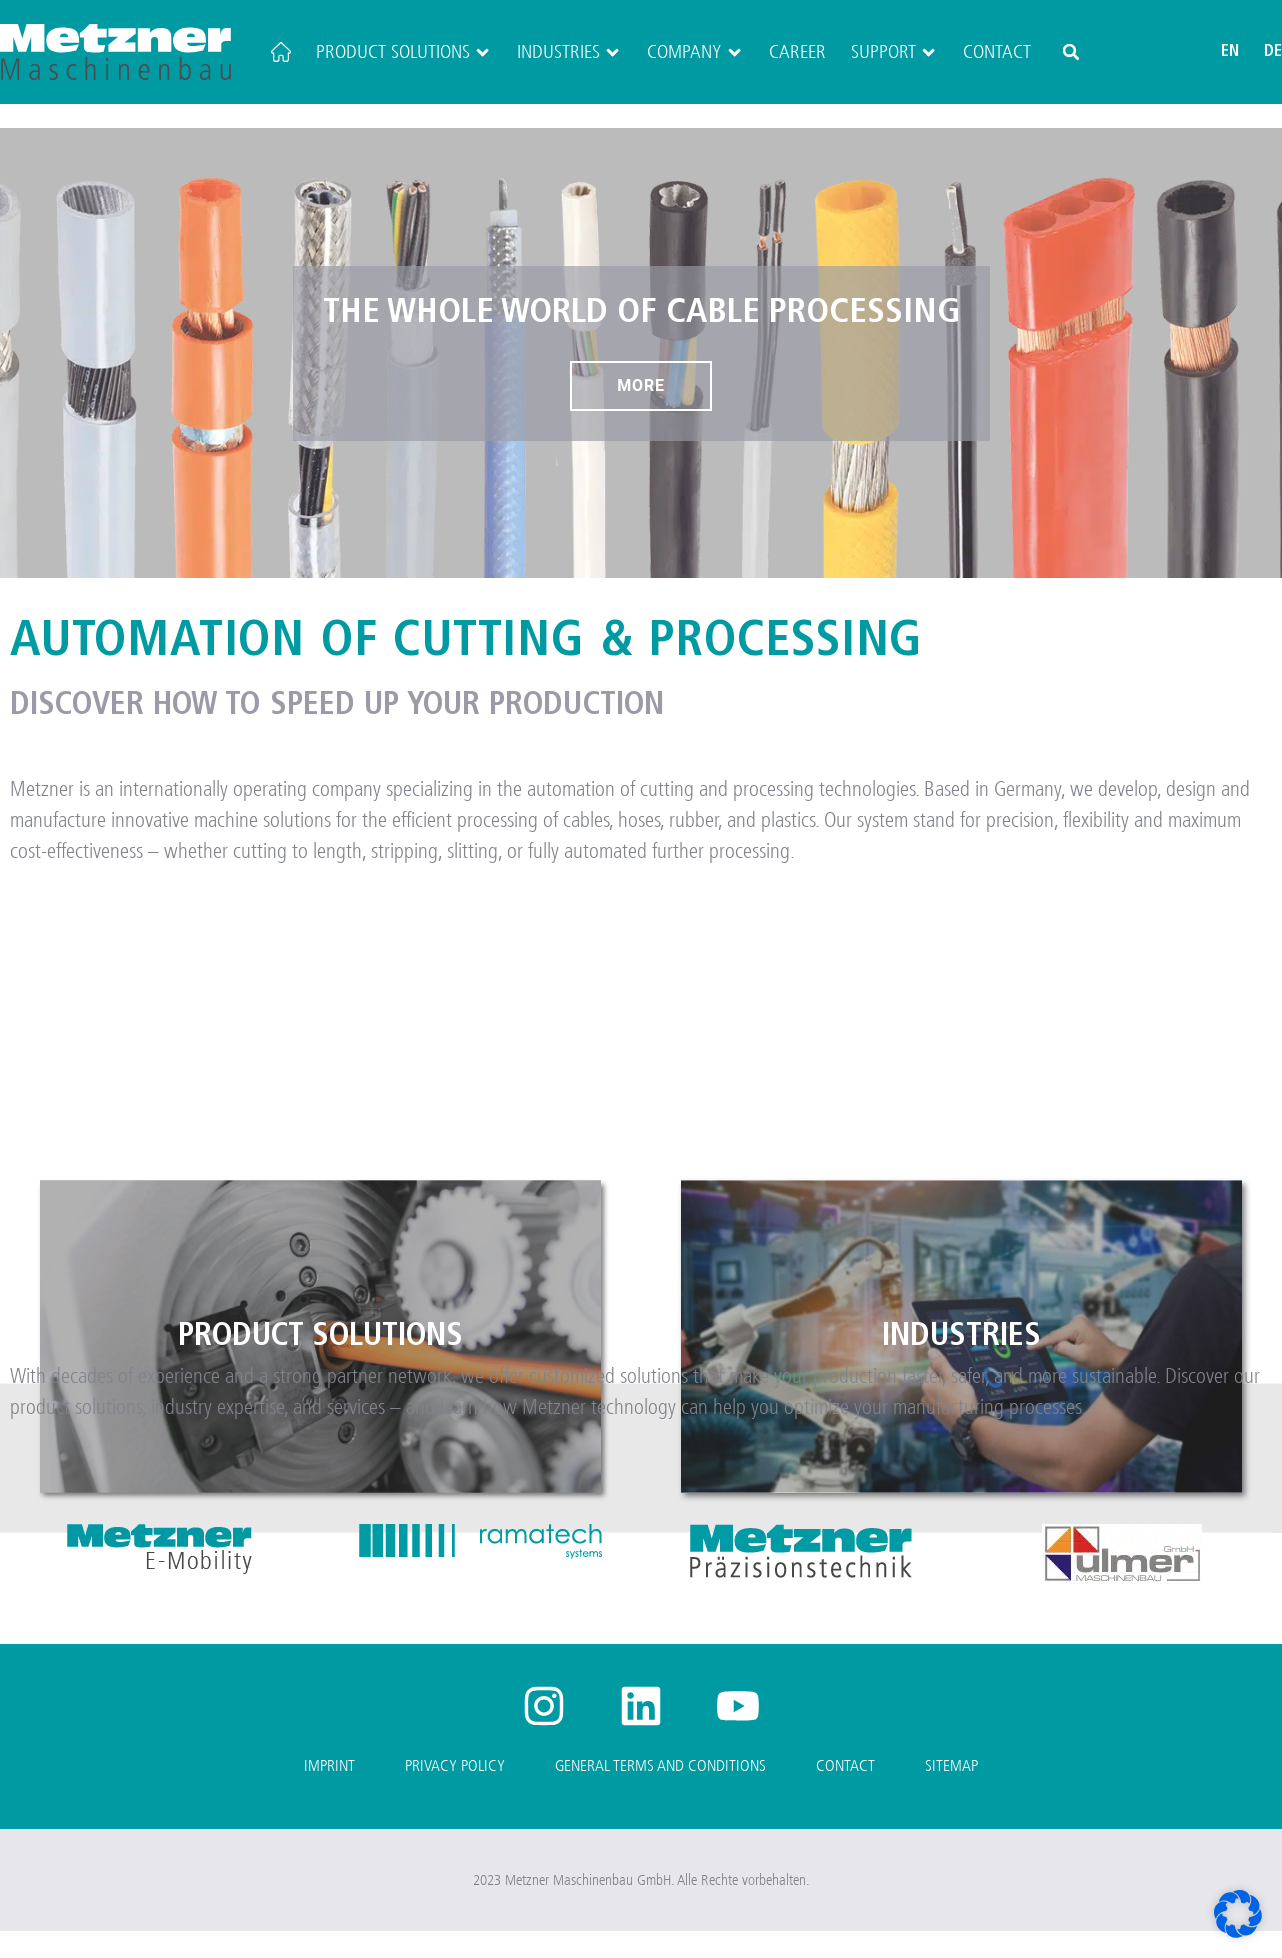 Image resolution: width=1282 pixels, height=1958 pixels. What do you see at coordinates (894, 52) in the screenshot?
I see `Support` at bounding box center [894, 52].